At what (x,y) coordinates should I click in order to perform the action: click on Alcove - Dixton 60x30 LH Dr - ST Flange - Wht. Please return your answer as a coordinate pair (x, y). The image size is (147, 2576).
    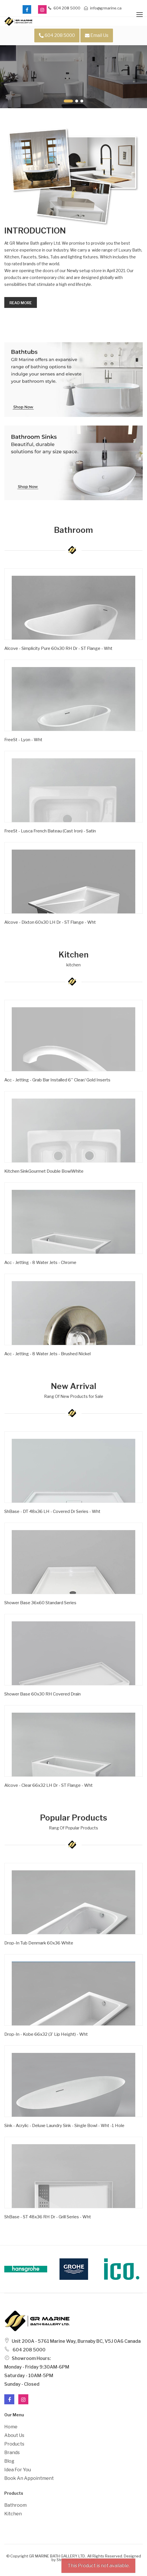
    Looking at the image, I should click on (50, 922).